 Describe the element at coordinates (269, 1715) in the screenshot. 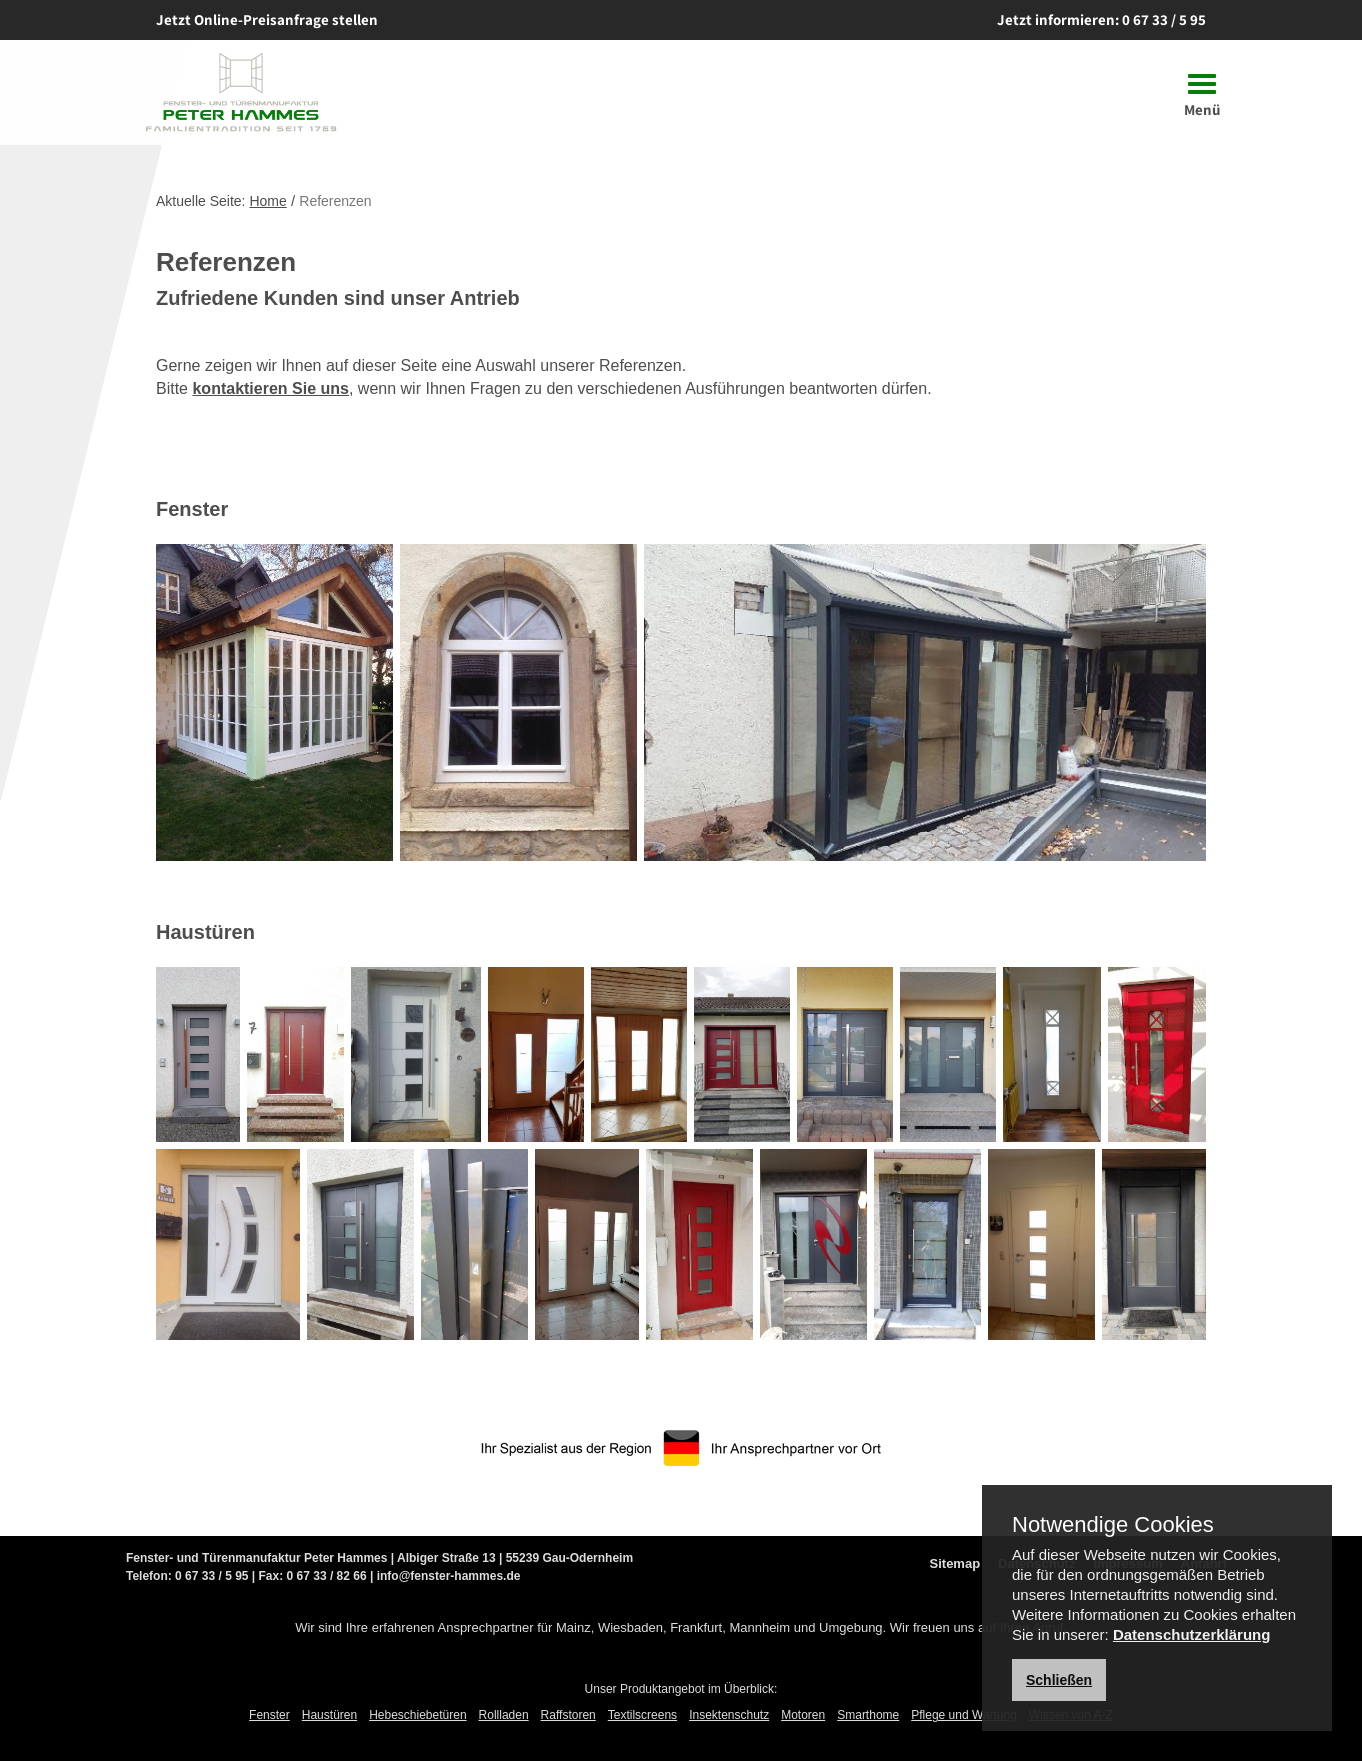

I see `Fenster` at that location.